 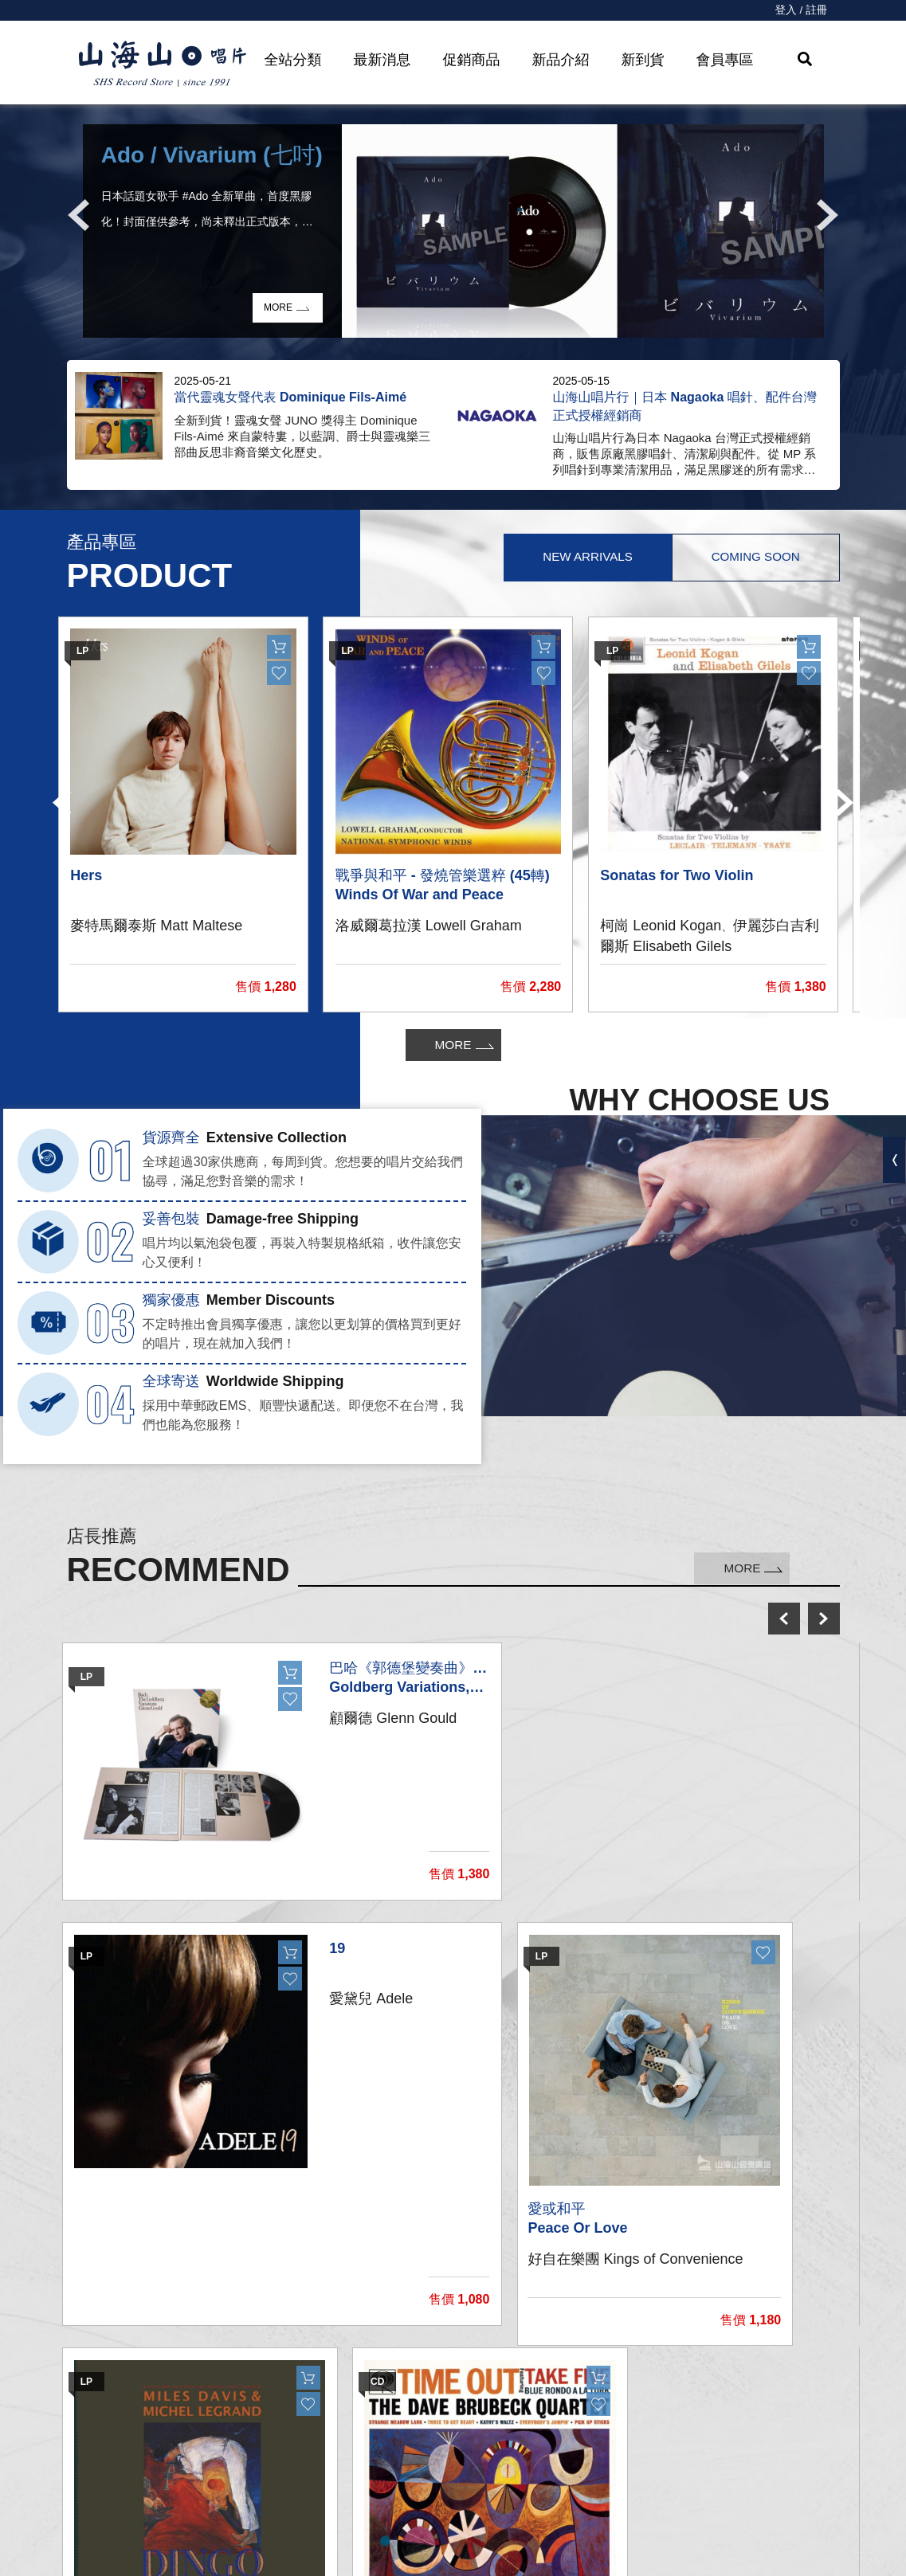 I want to click on 我的帳戶, so click(x=462, y=2378).